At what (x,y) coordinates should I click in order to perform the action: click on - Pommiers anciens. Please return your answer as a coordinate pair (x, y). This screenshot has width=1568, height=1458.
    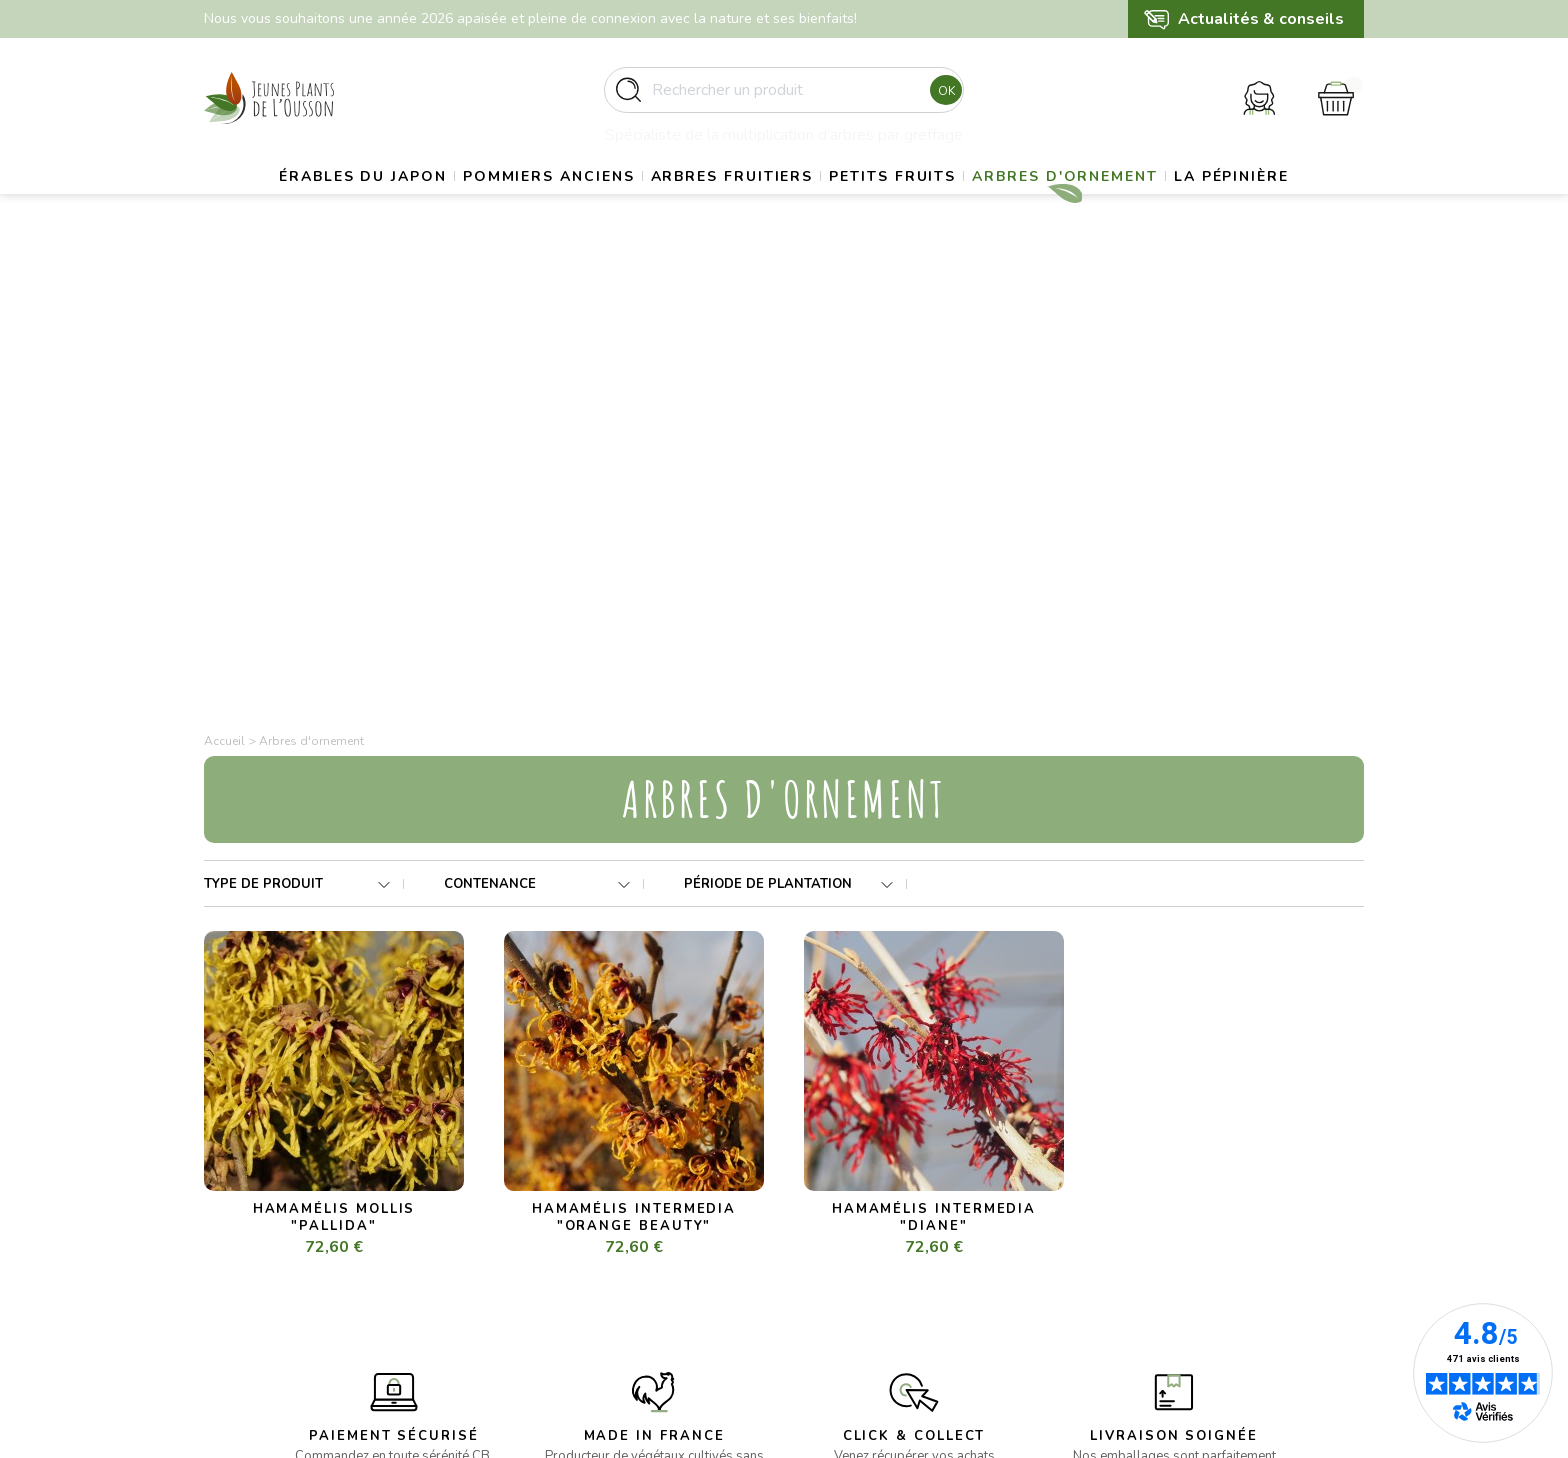
    Looking at the image, I should click on (566, 1212).